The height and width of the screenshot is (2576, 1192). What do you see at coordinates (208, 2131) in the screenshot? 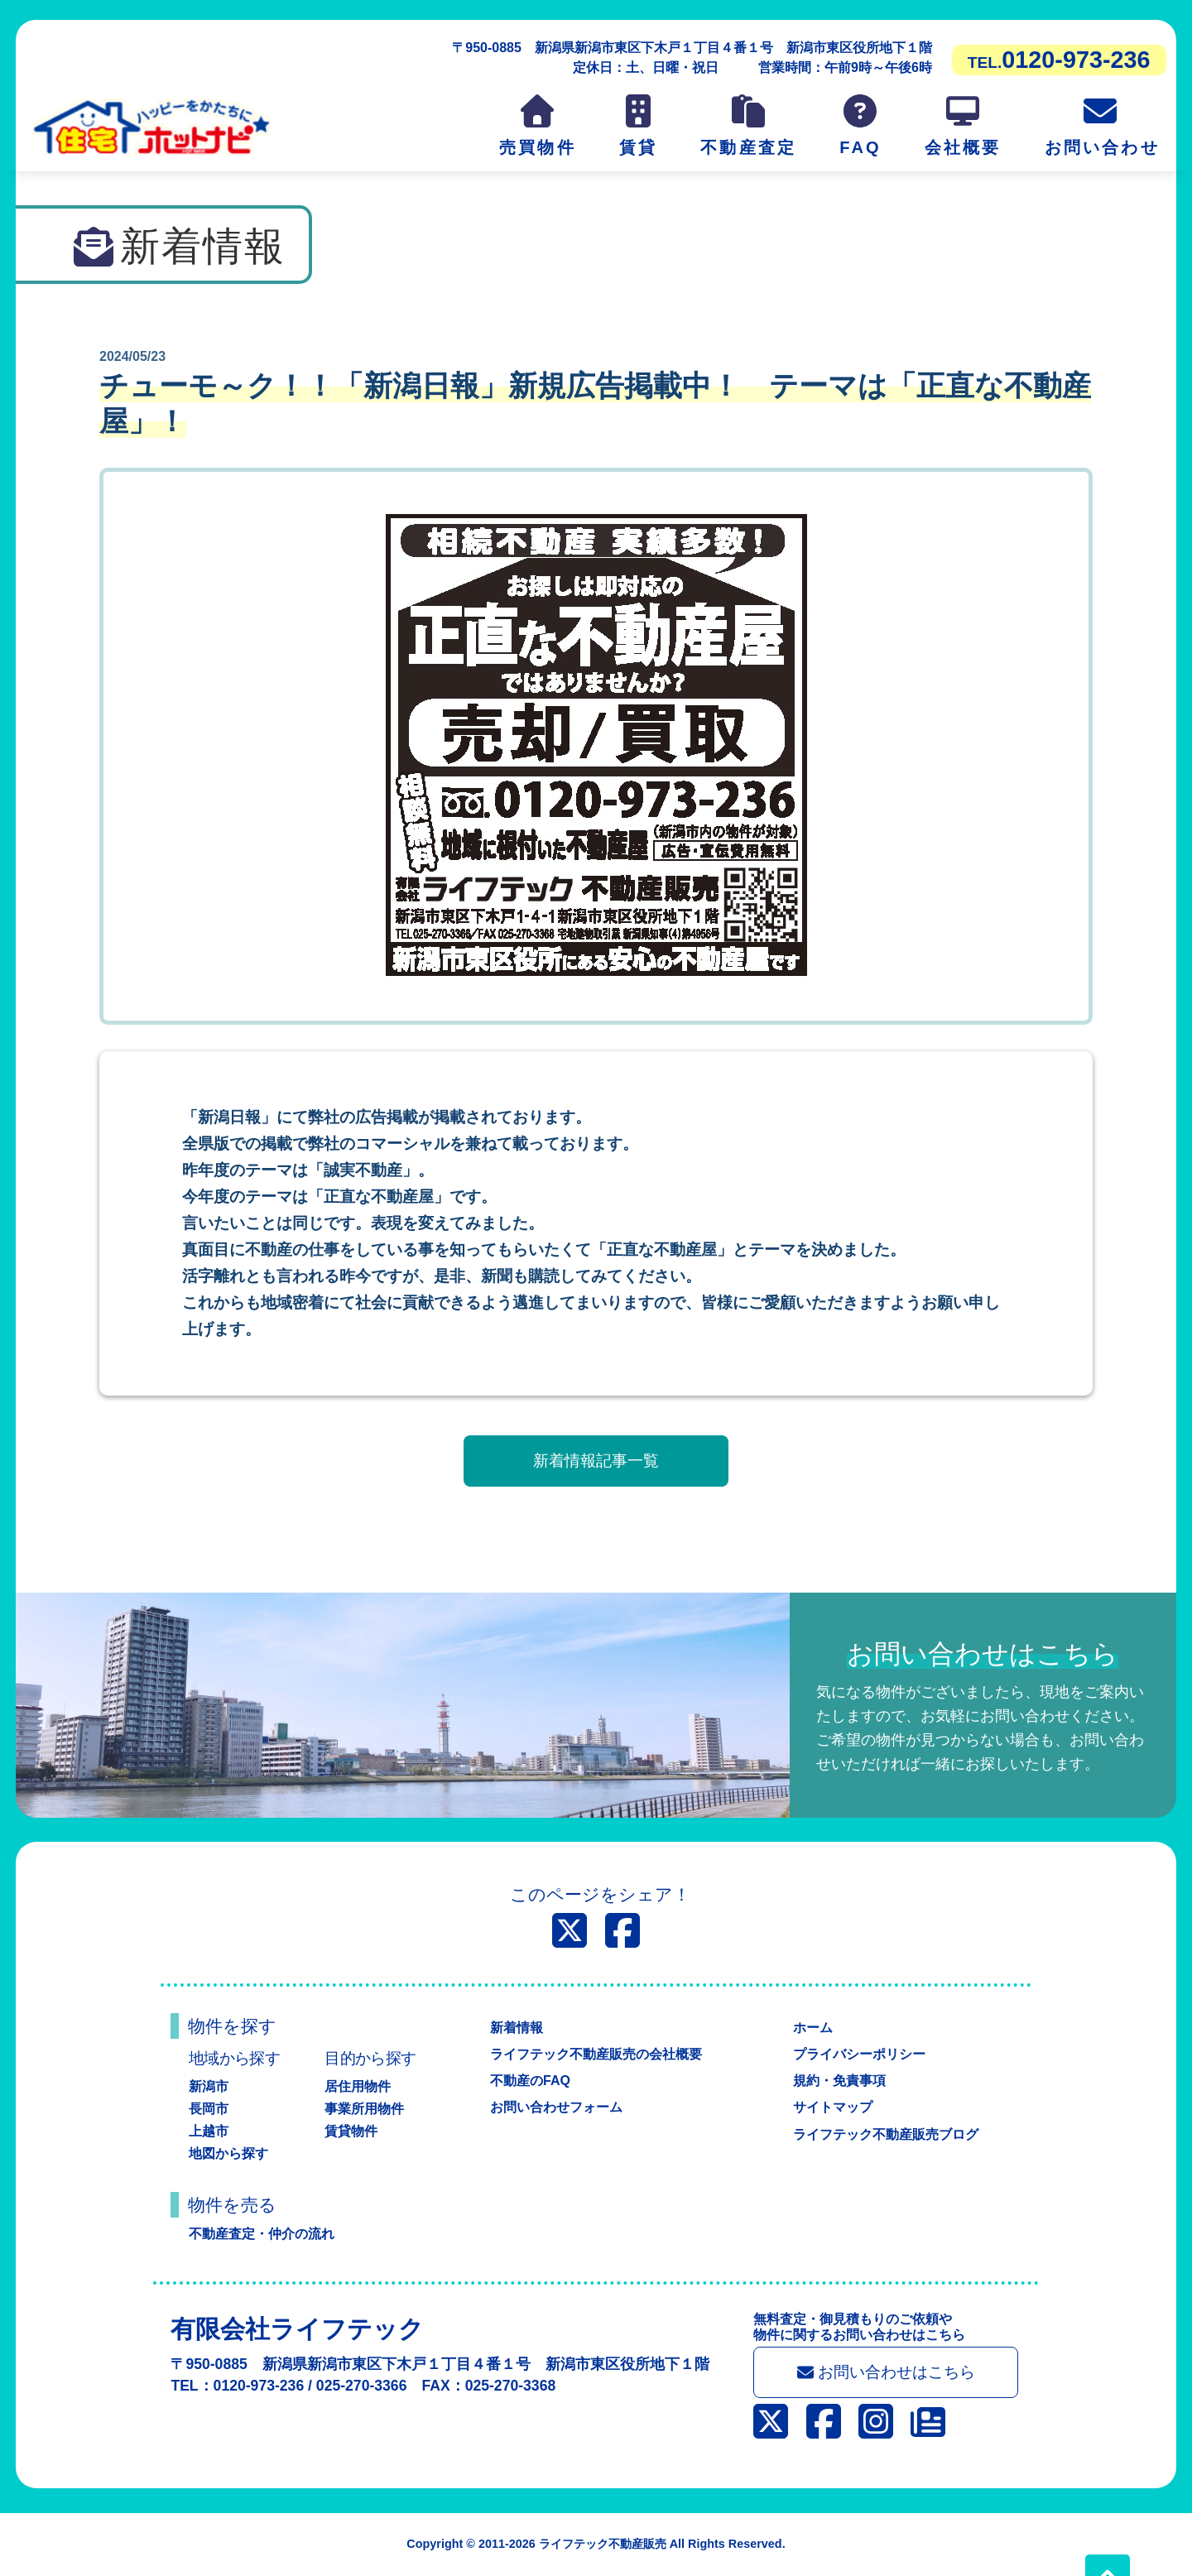
I see `上越市` at bounding box center [208, 2131].